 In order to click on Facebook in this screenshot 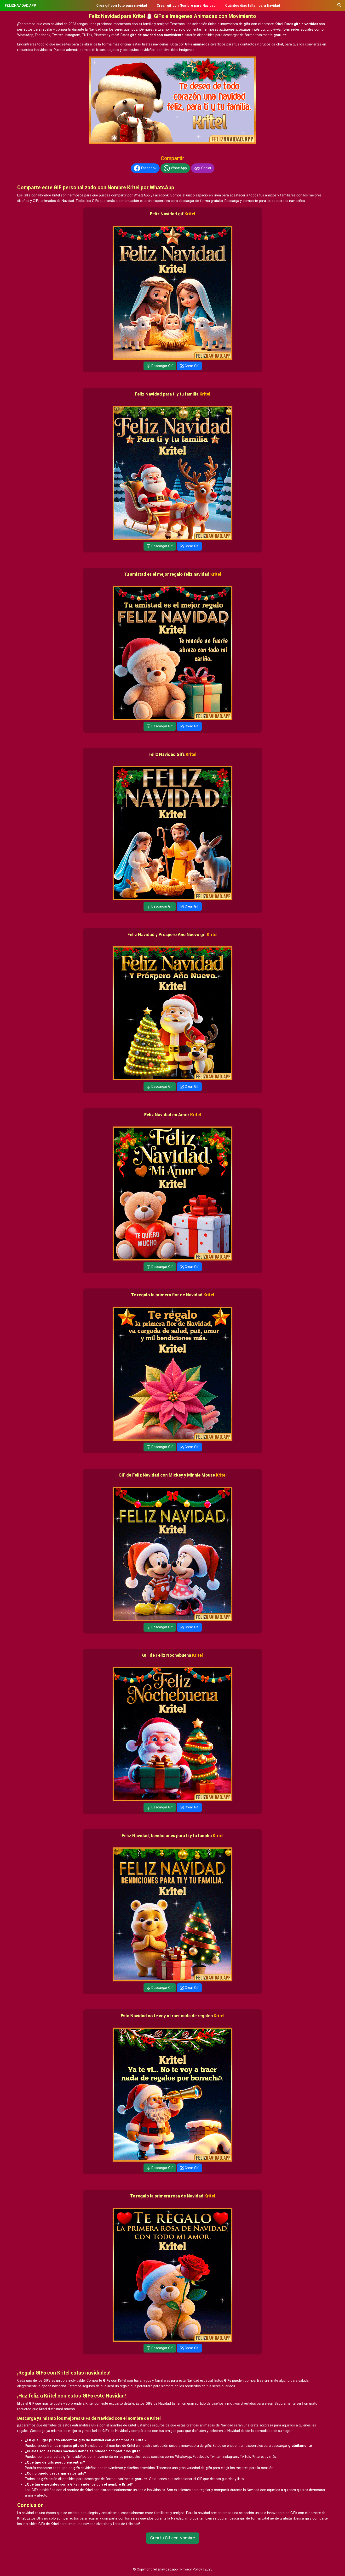, I will do `click(145, 168)`.